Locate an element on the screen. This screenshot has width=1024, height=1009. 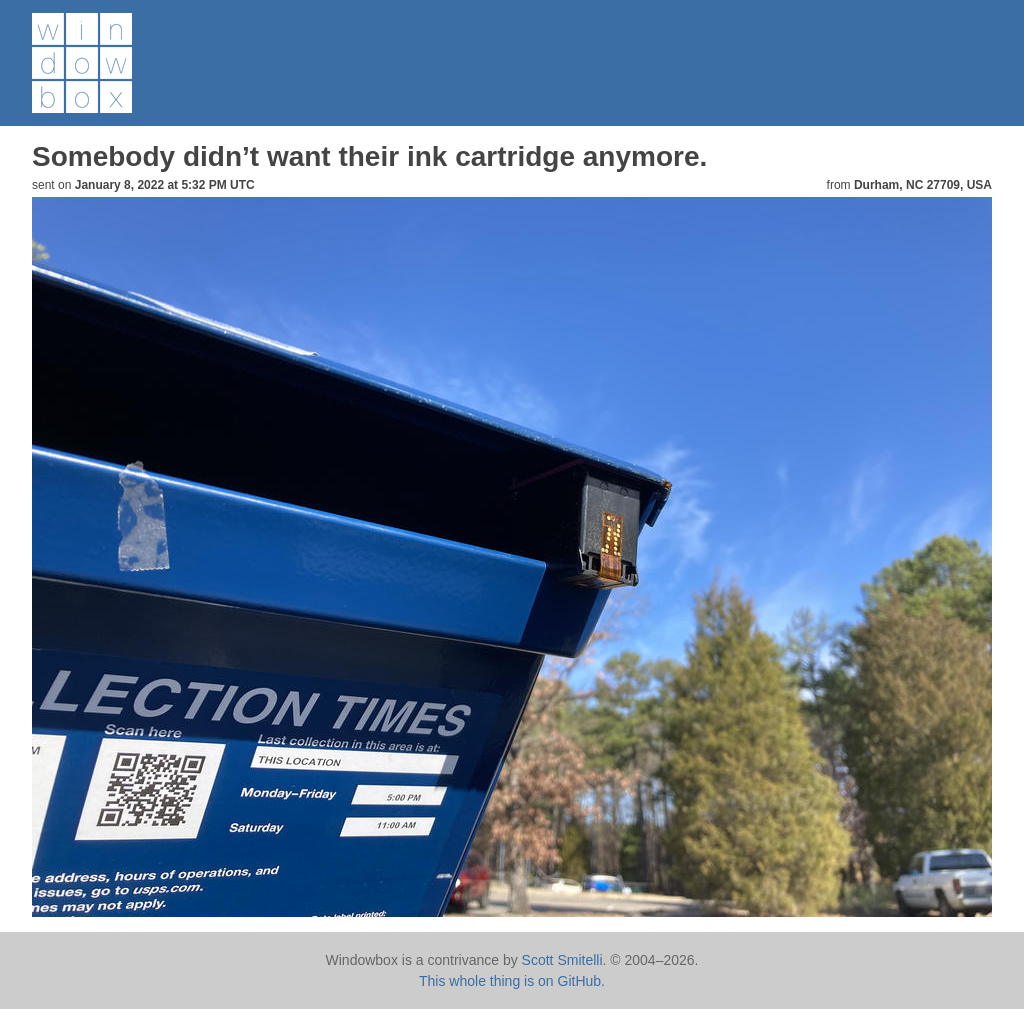
This whole thing is on GitHub. is located at coordinates (512, 981).